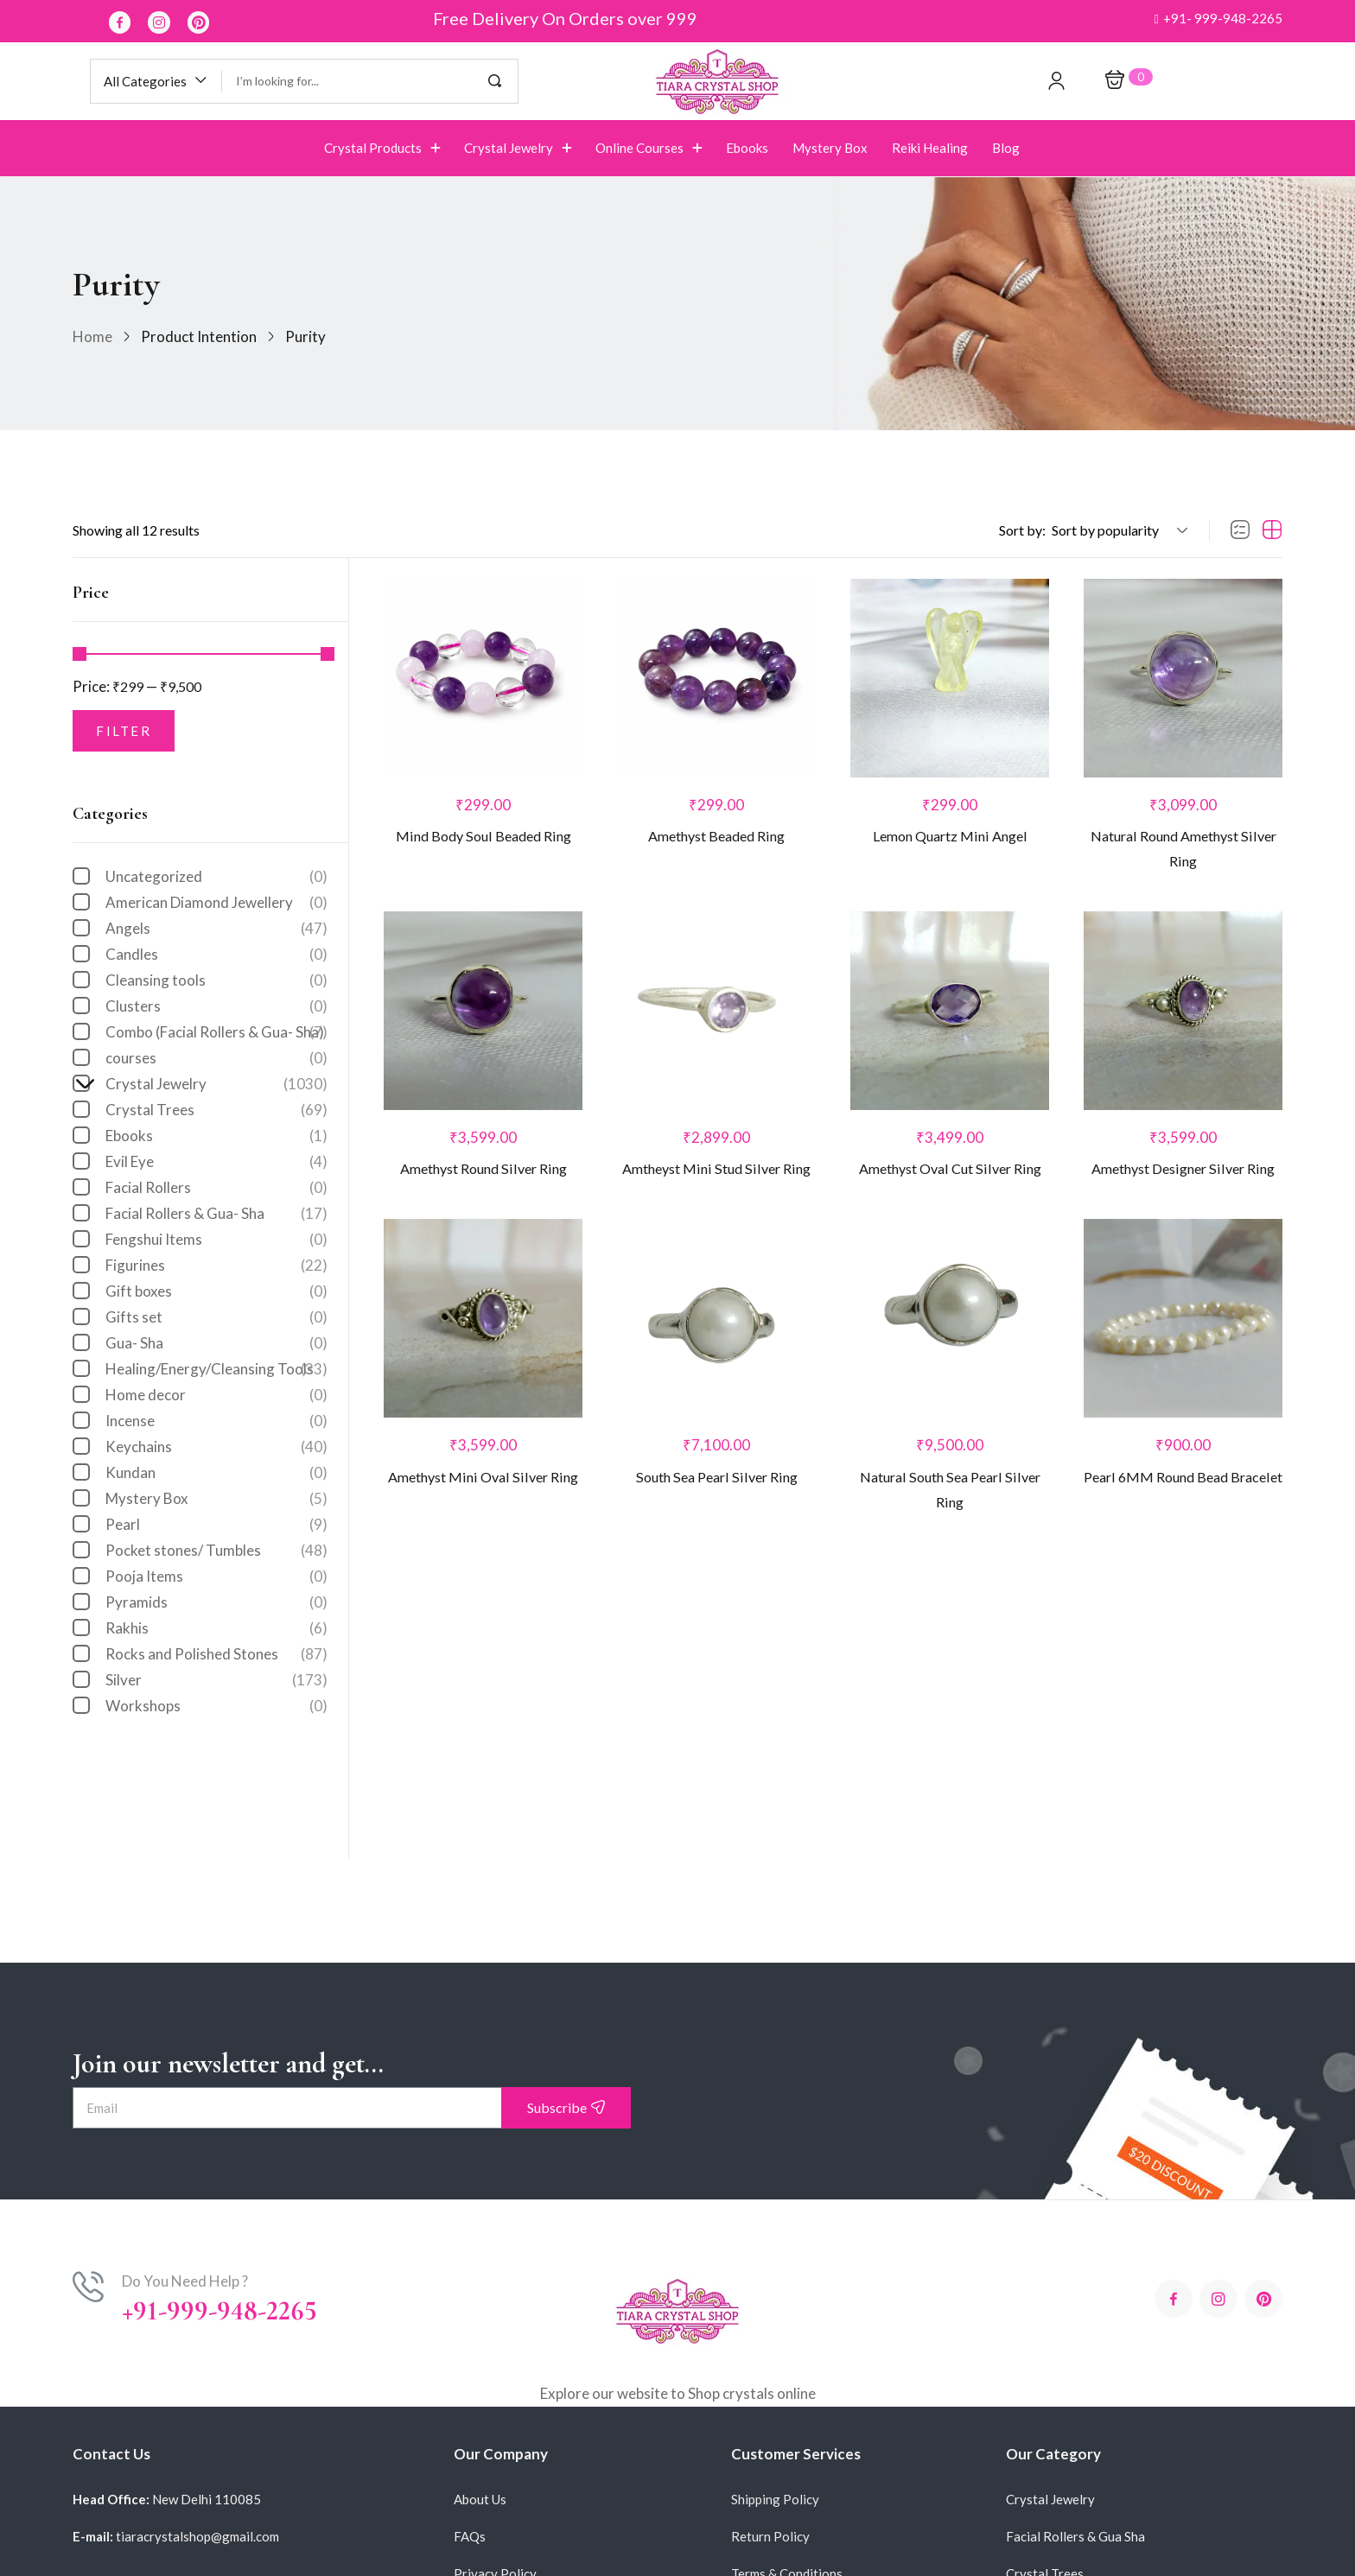 This screenshot has width=1355, height=2576. Describe the element at coordinates (716, 1176) in the screenshot. I see `Amtheyst Mini Stud Silver Ring` at that location.